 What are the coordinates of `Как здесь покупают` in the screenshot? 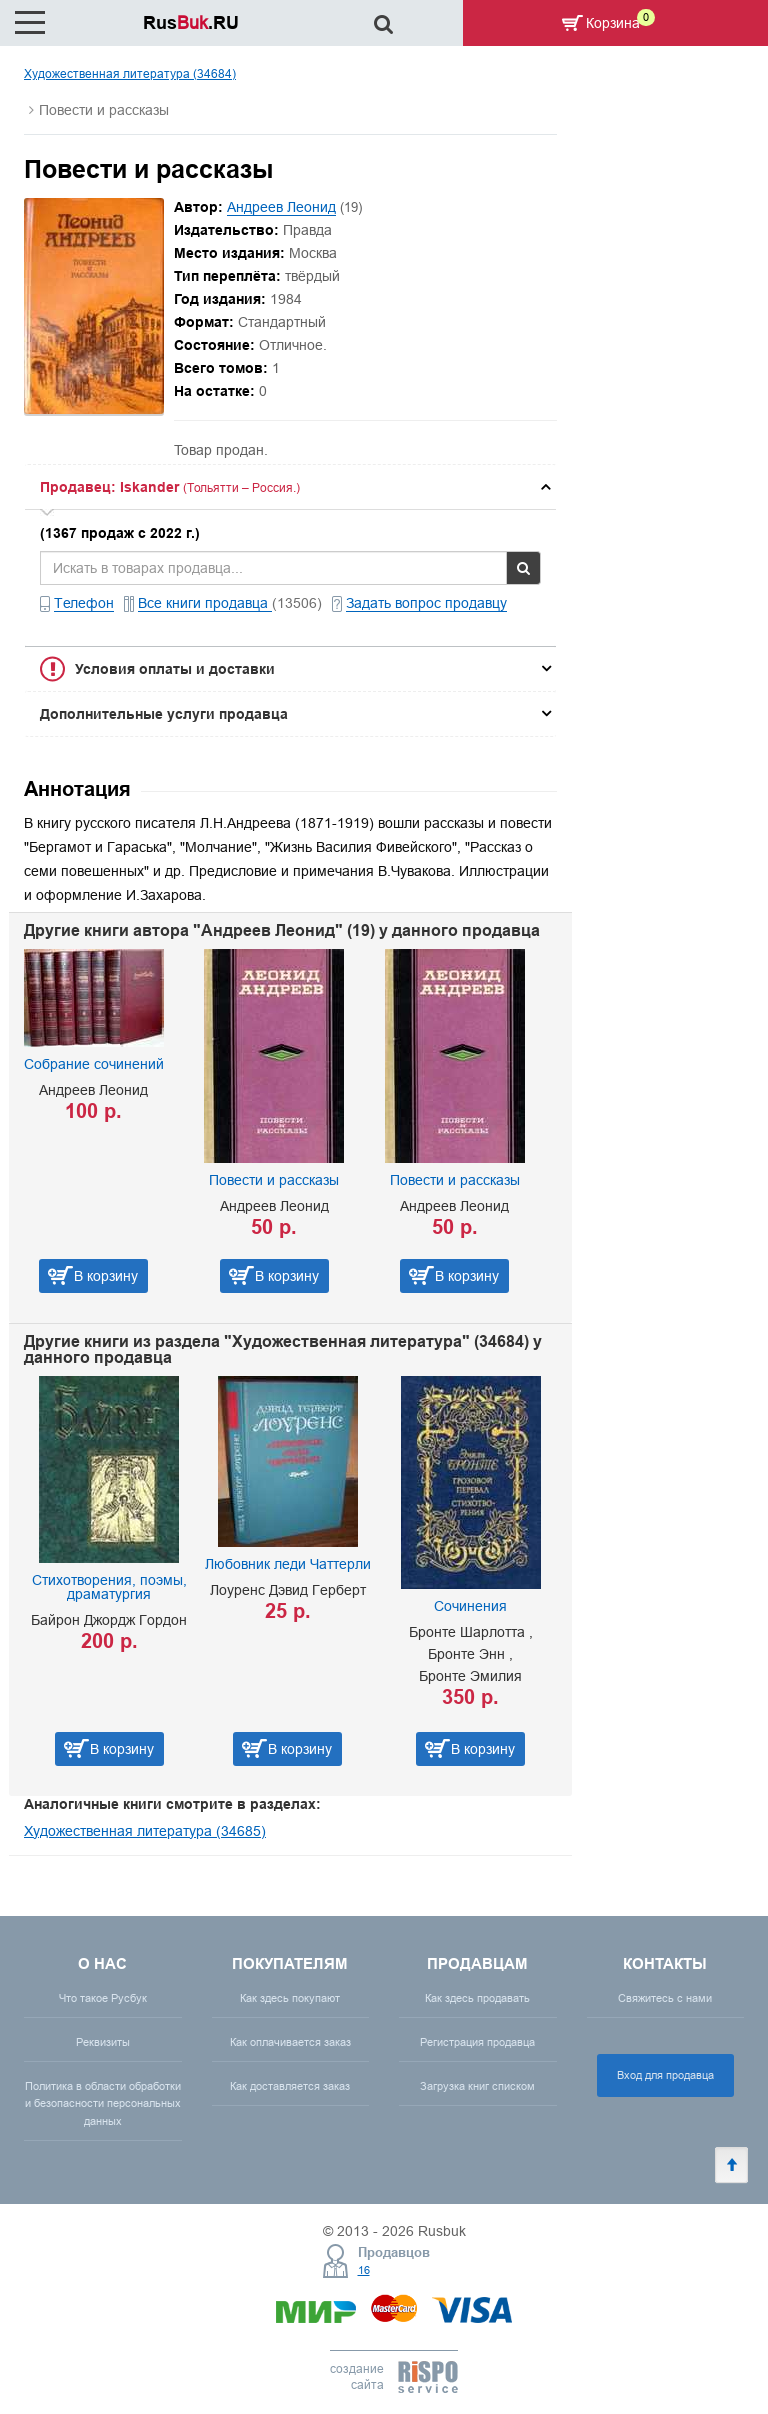 It's located at (290, 1998).